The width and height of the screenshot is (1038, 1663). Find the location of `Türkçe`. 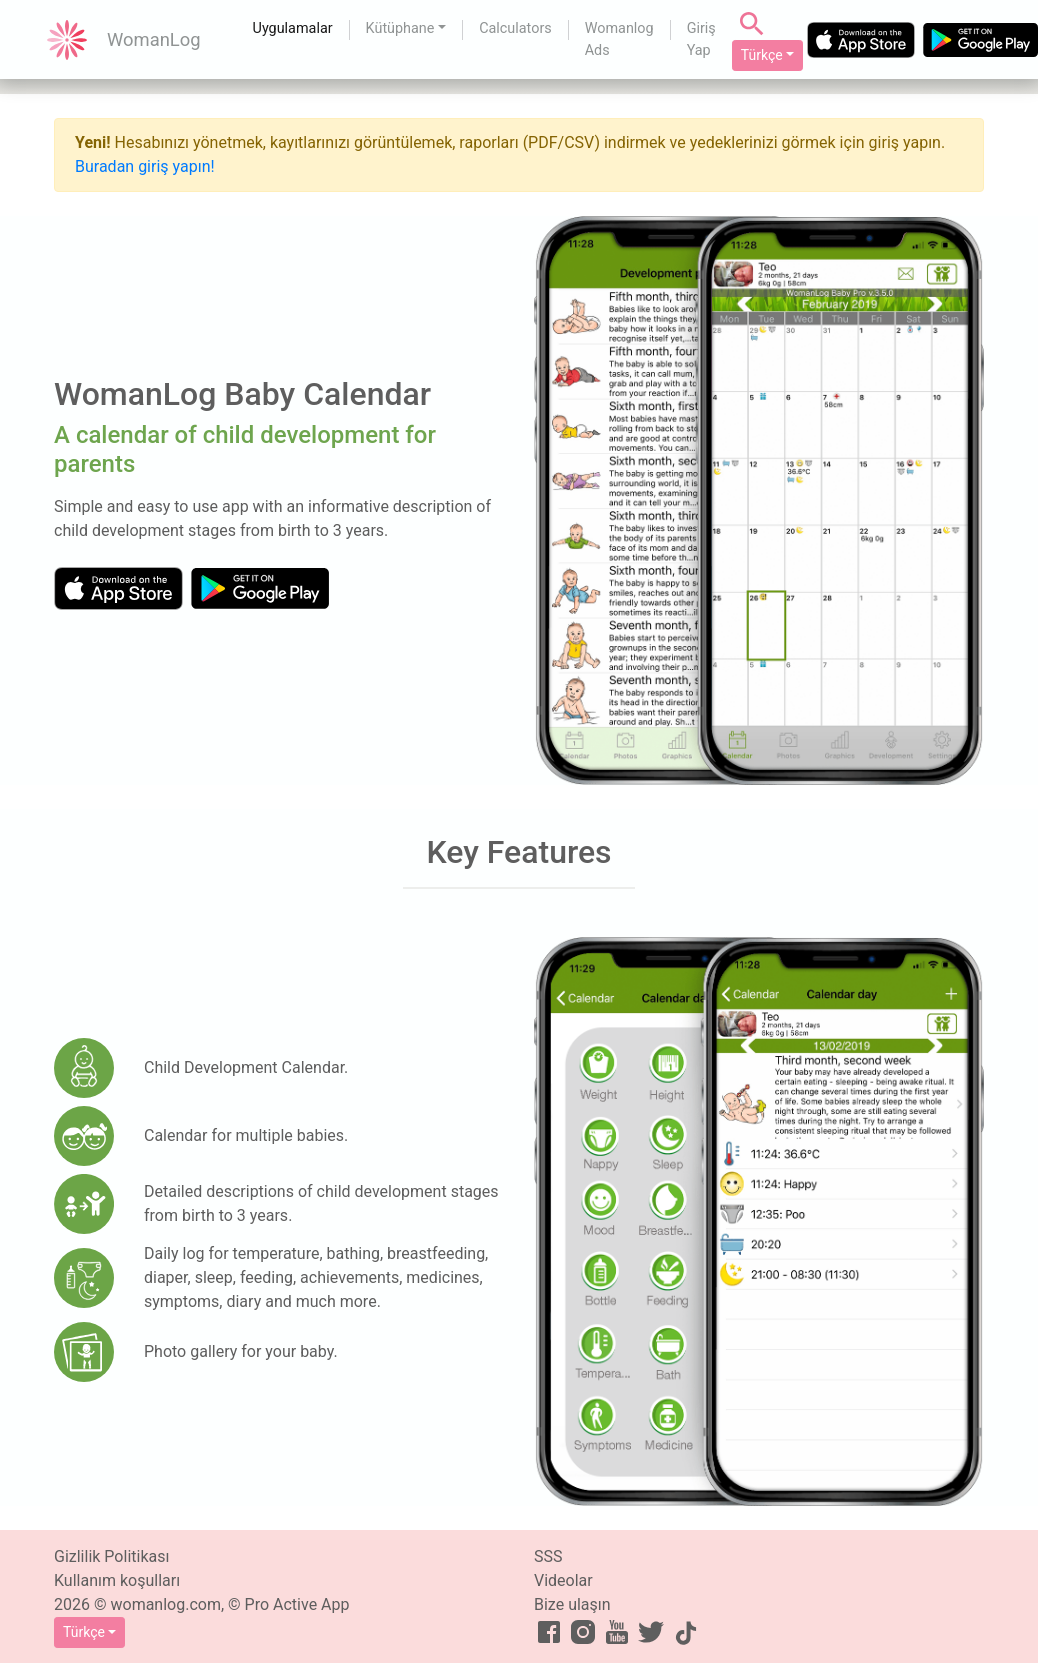

Türkçe is located at coordinates (762, 55).